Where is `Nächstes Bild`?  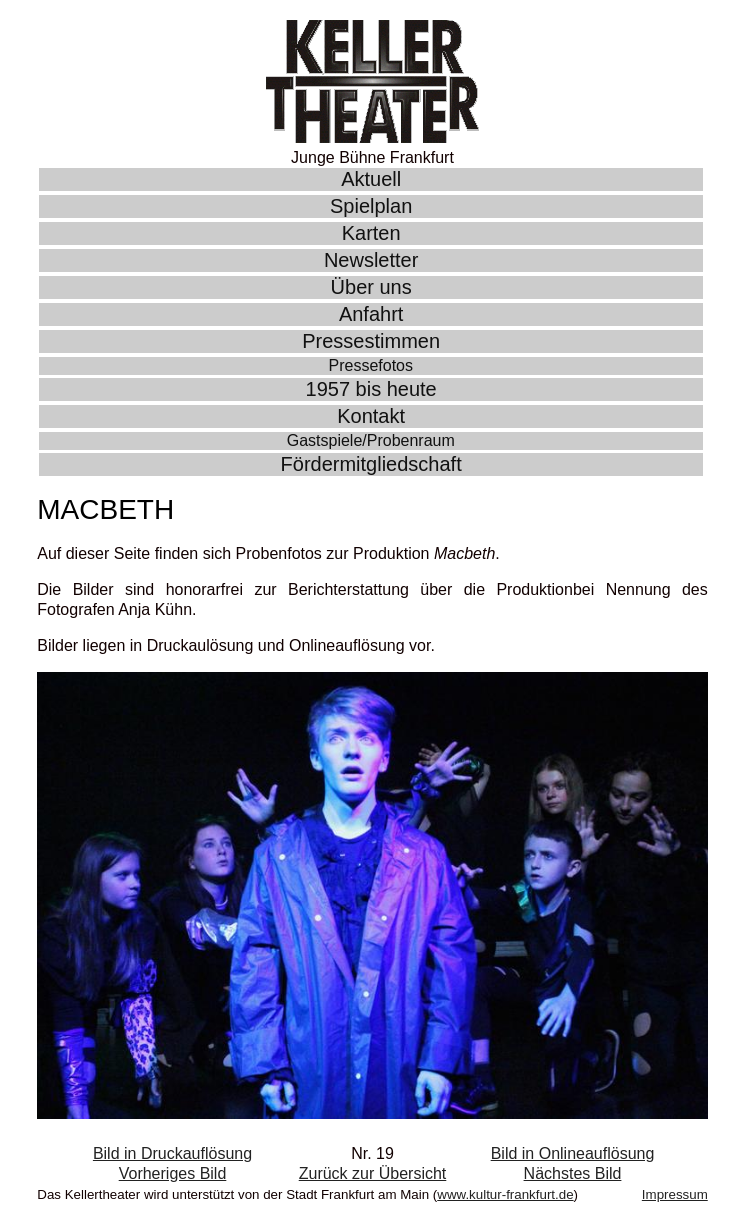
Nächstes Bild is located at coordinates (573, 1173).